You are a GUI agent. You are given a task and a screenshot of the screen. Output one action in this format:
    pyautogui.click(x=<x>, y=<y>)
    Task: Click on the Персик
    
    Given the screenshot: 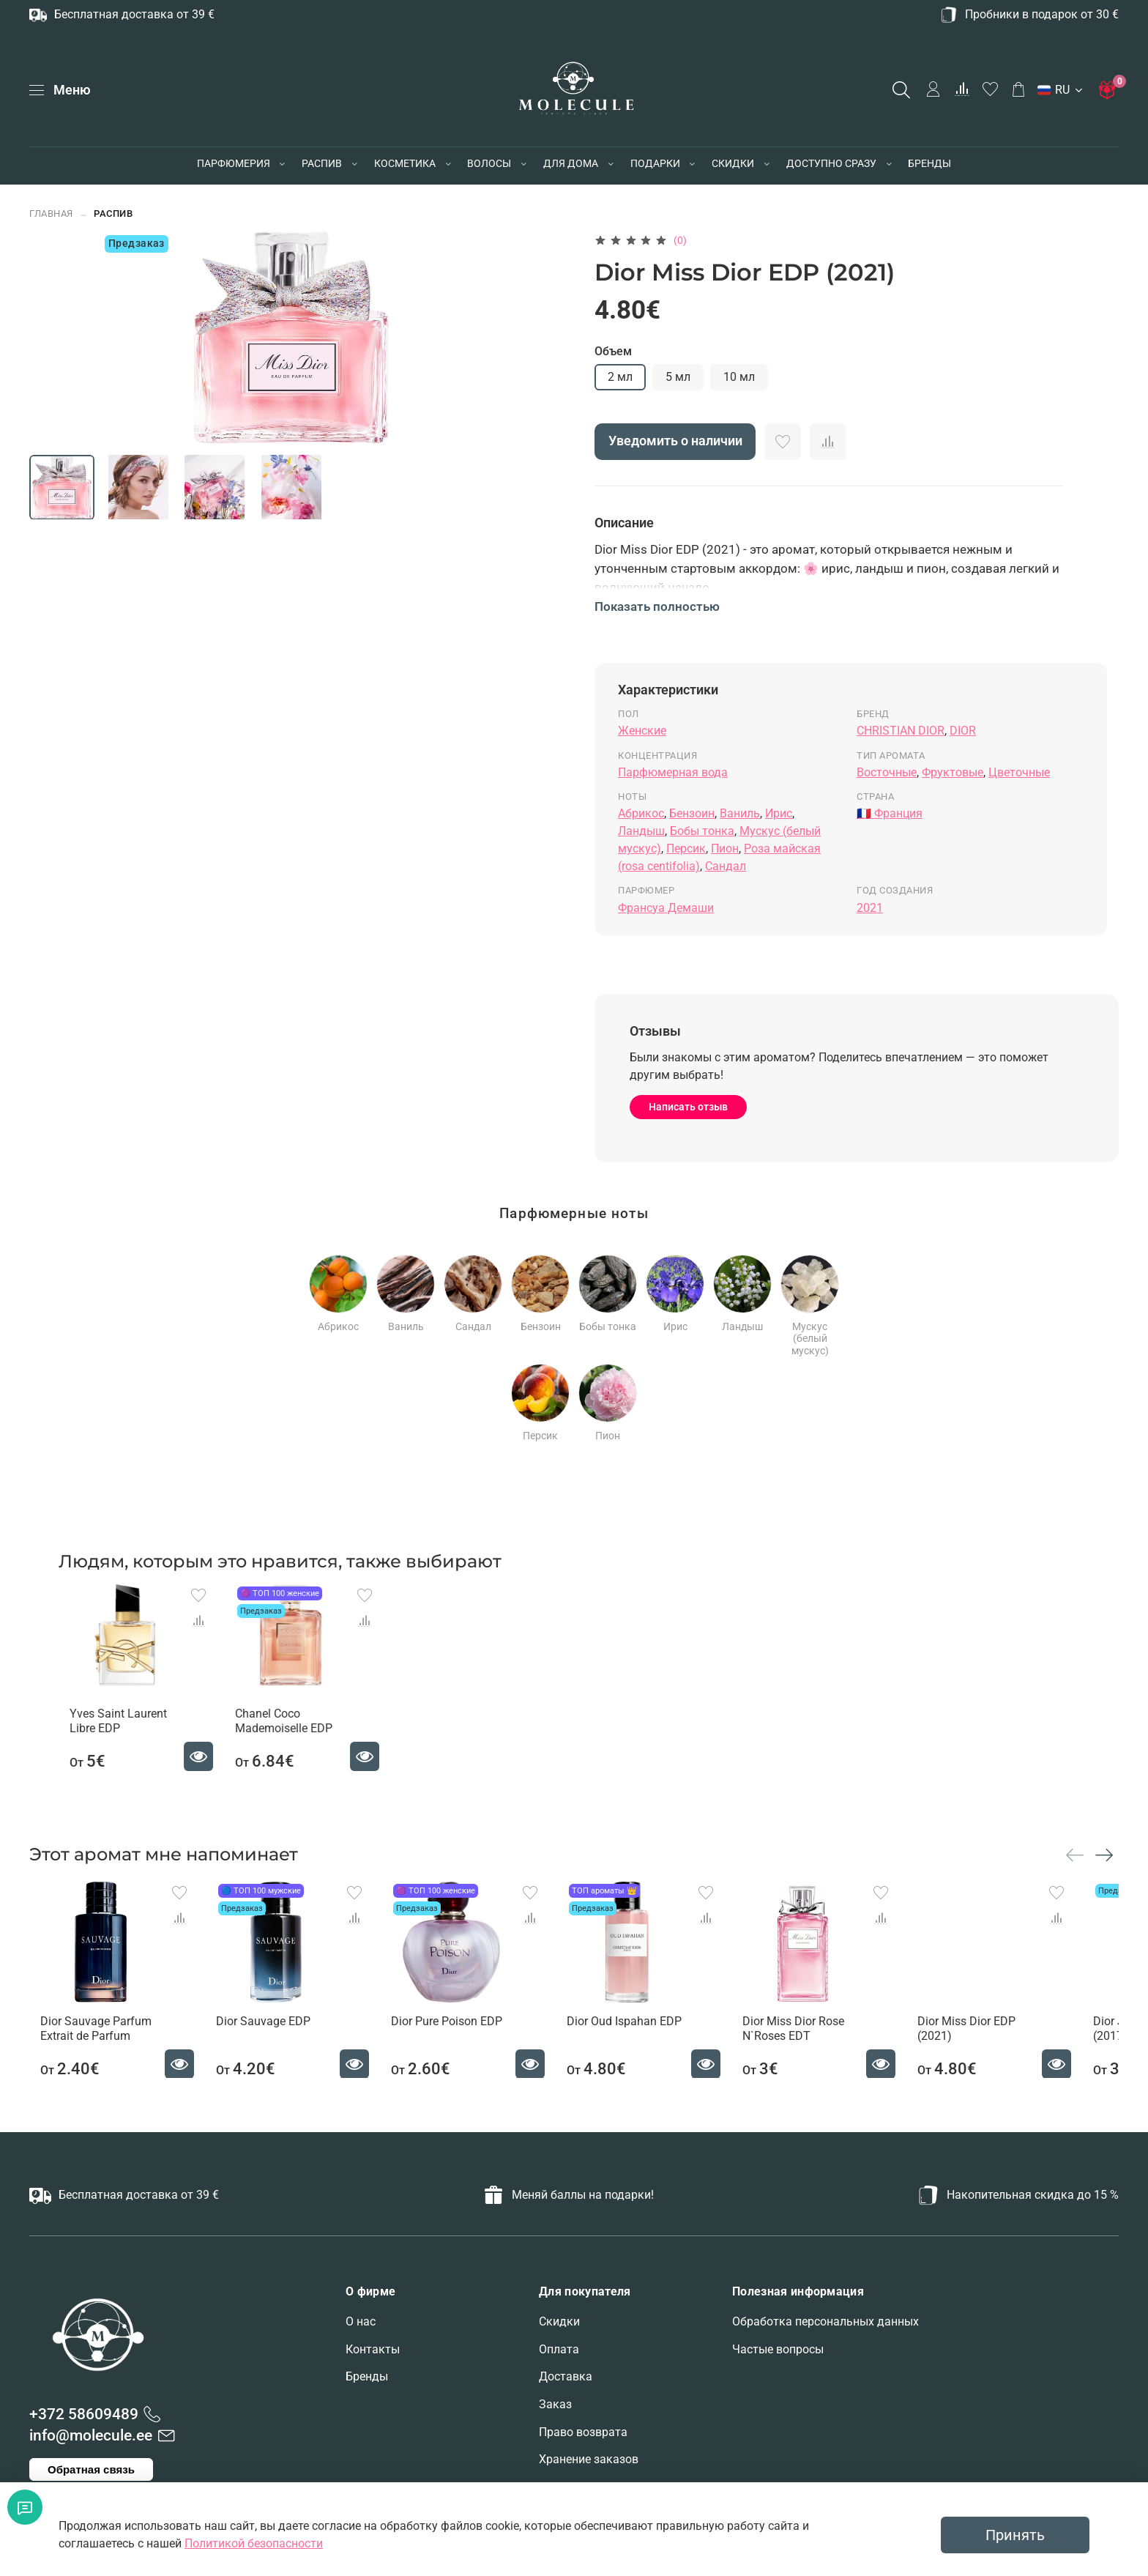 What is the action you would take?
    pyautogui.click(x=686, y=848)
    